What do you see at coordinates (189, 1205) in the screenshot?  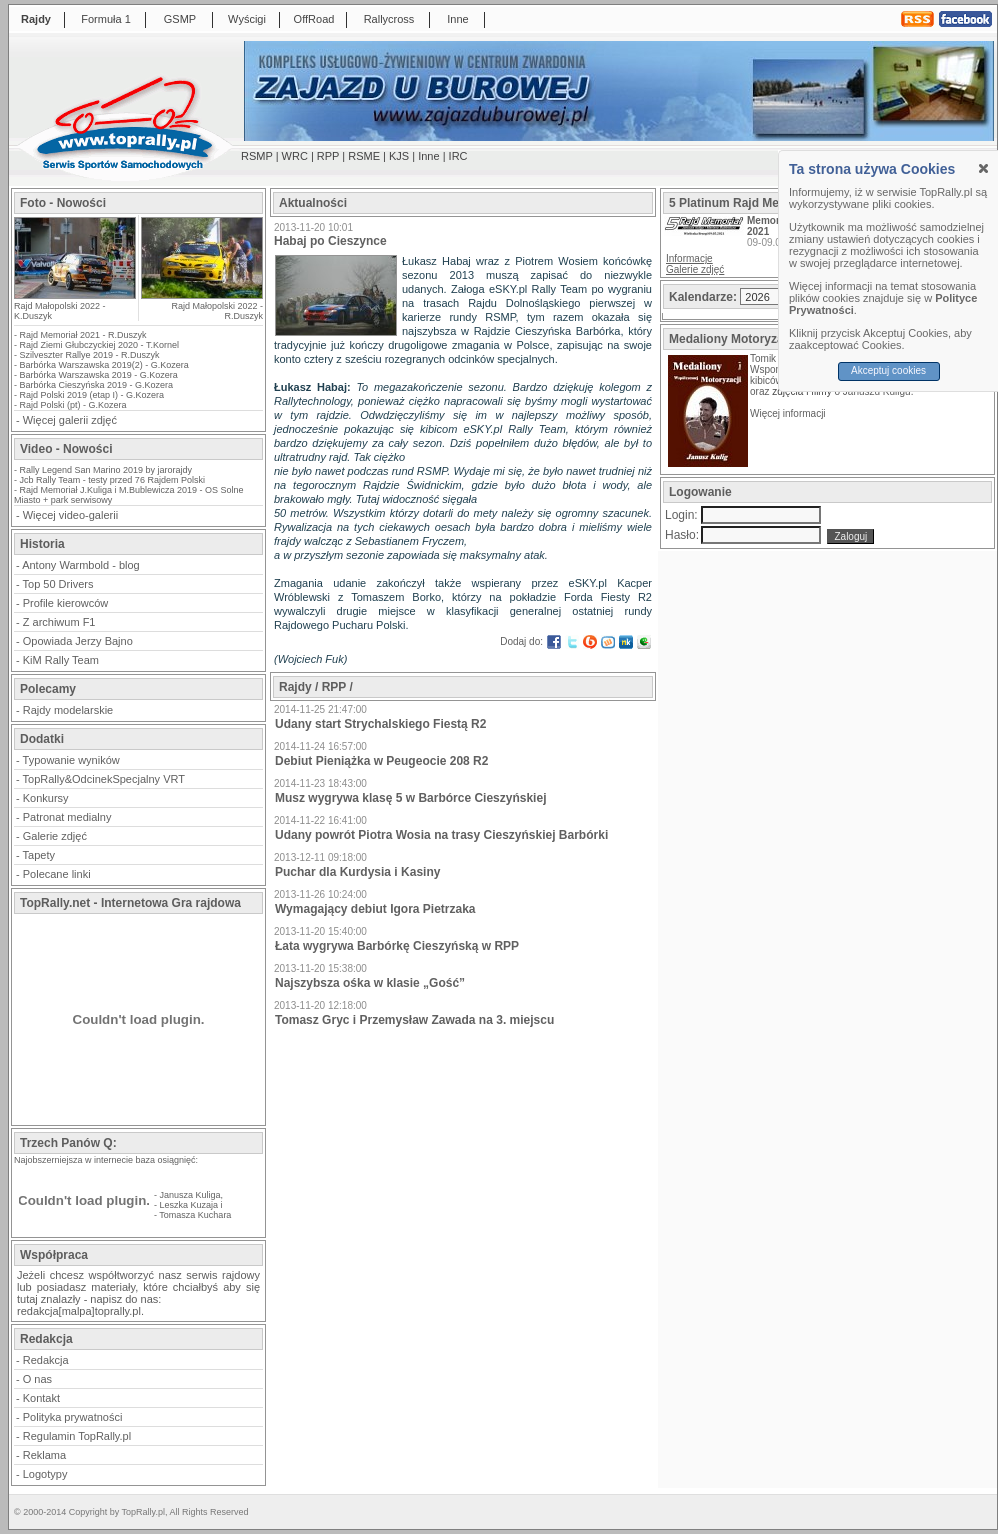 I see `Leszka Kuzaja` at bounding box center [189, 1205].